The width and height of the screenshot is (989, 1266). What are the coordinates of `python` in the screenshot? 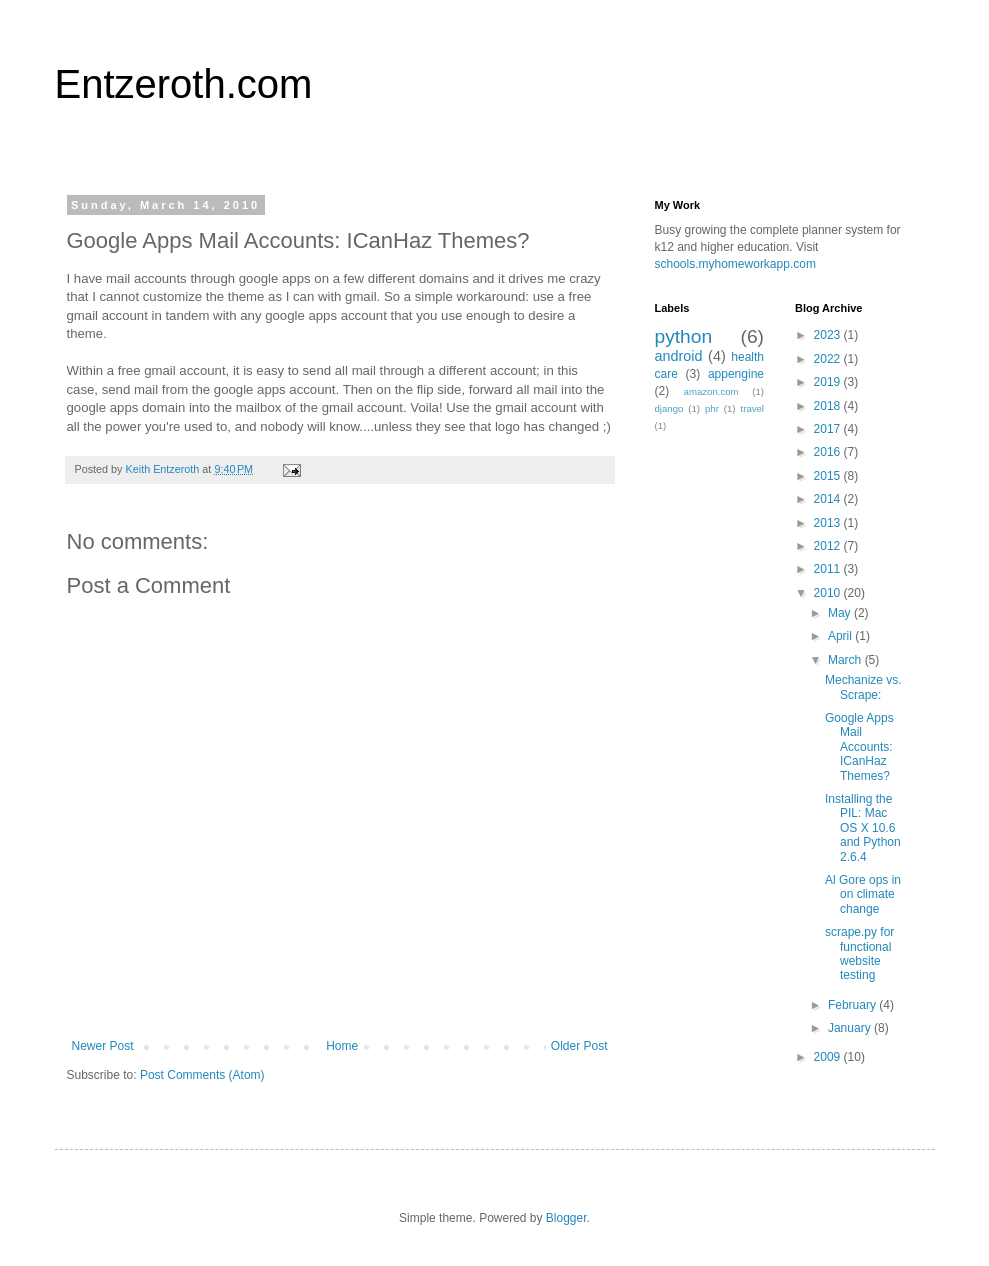 It's located at (684, 336).